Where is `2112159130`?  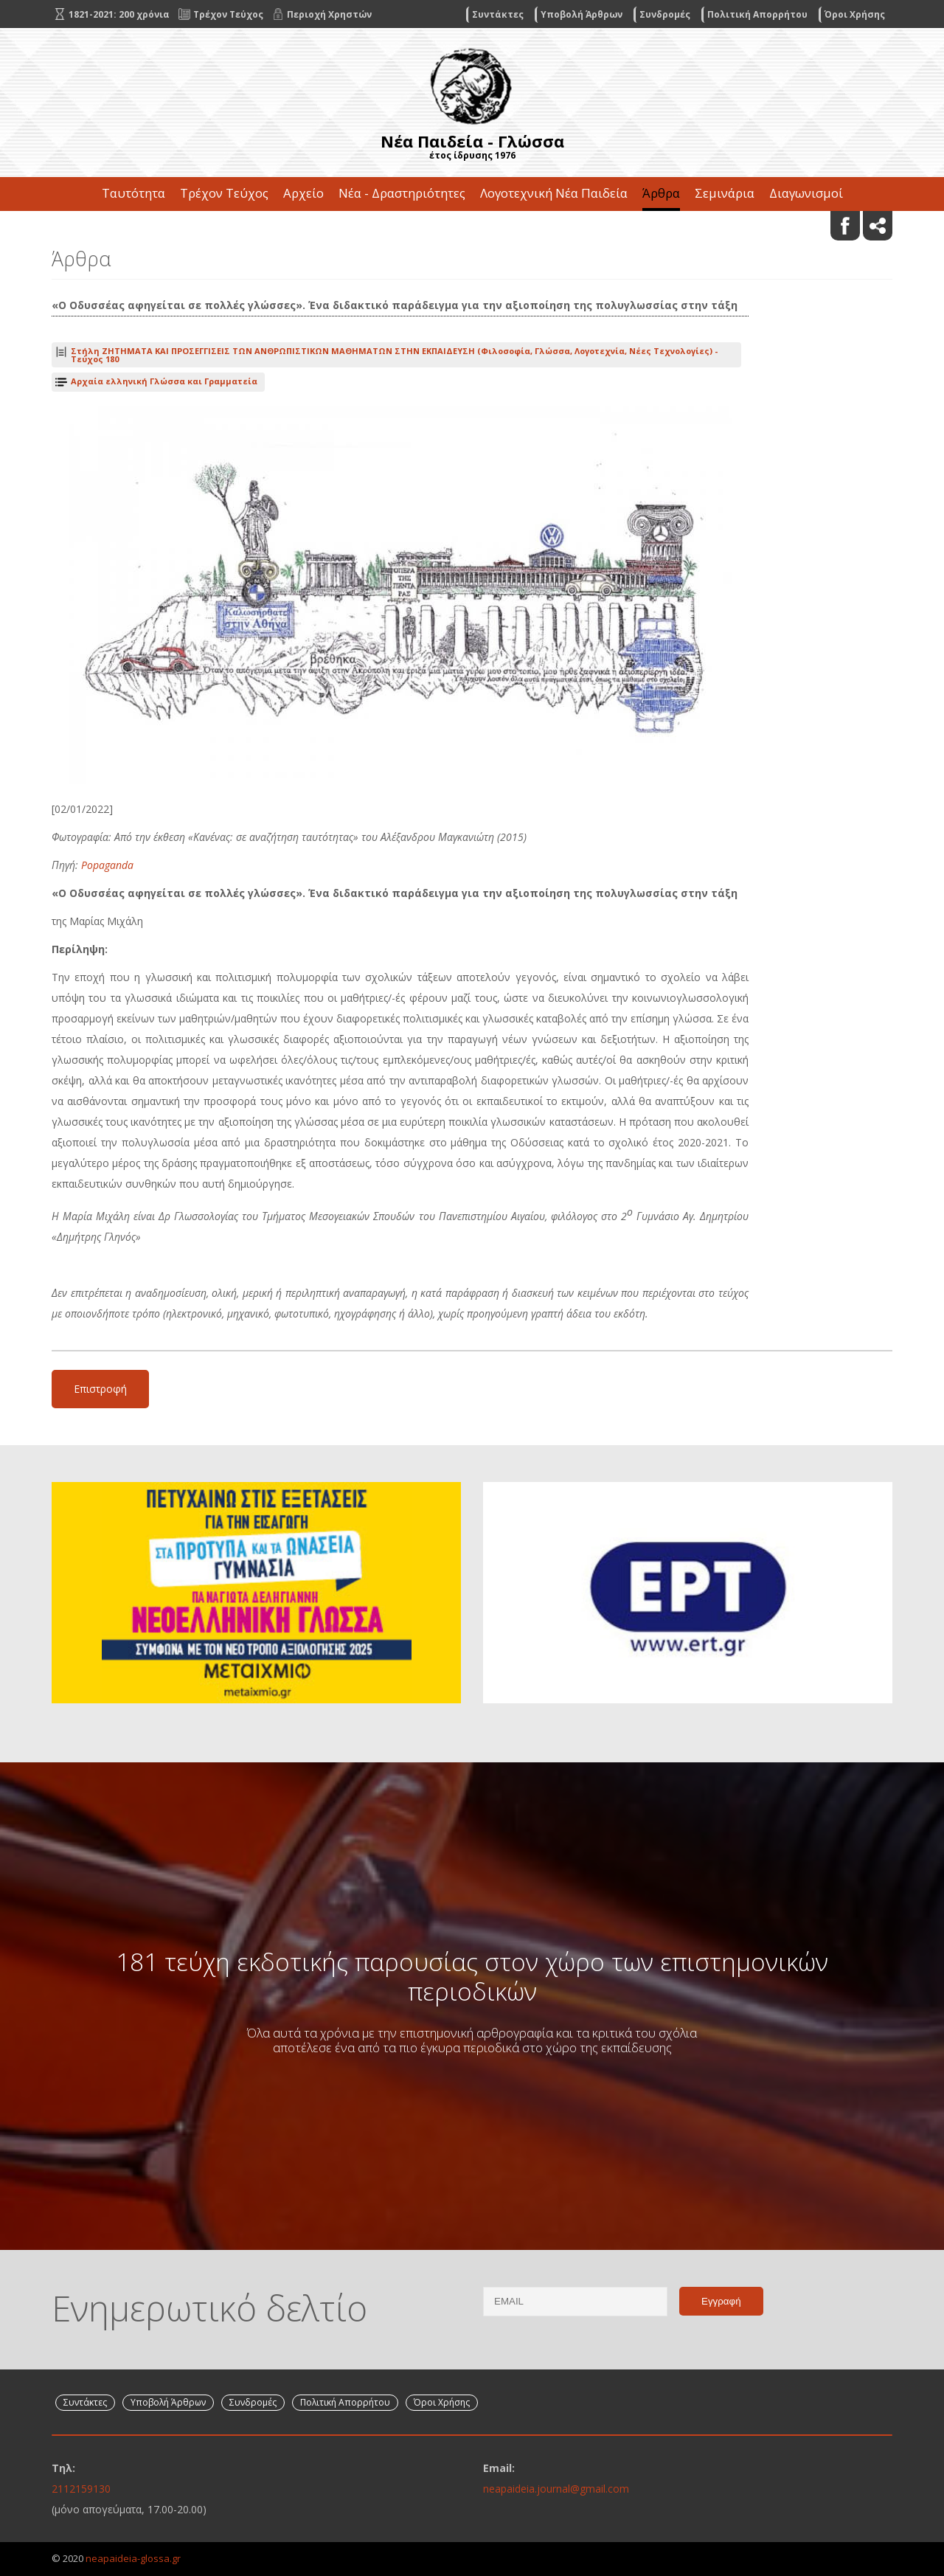 2112159130 is located at coordinates (81, 2489).